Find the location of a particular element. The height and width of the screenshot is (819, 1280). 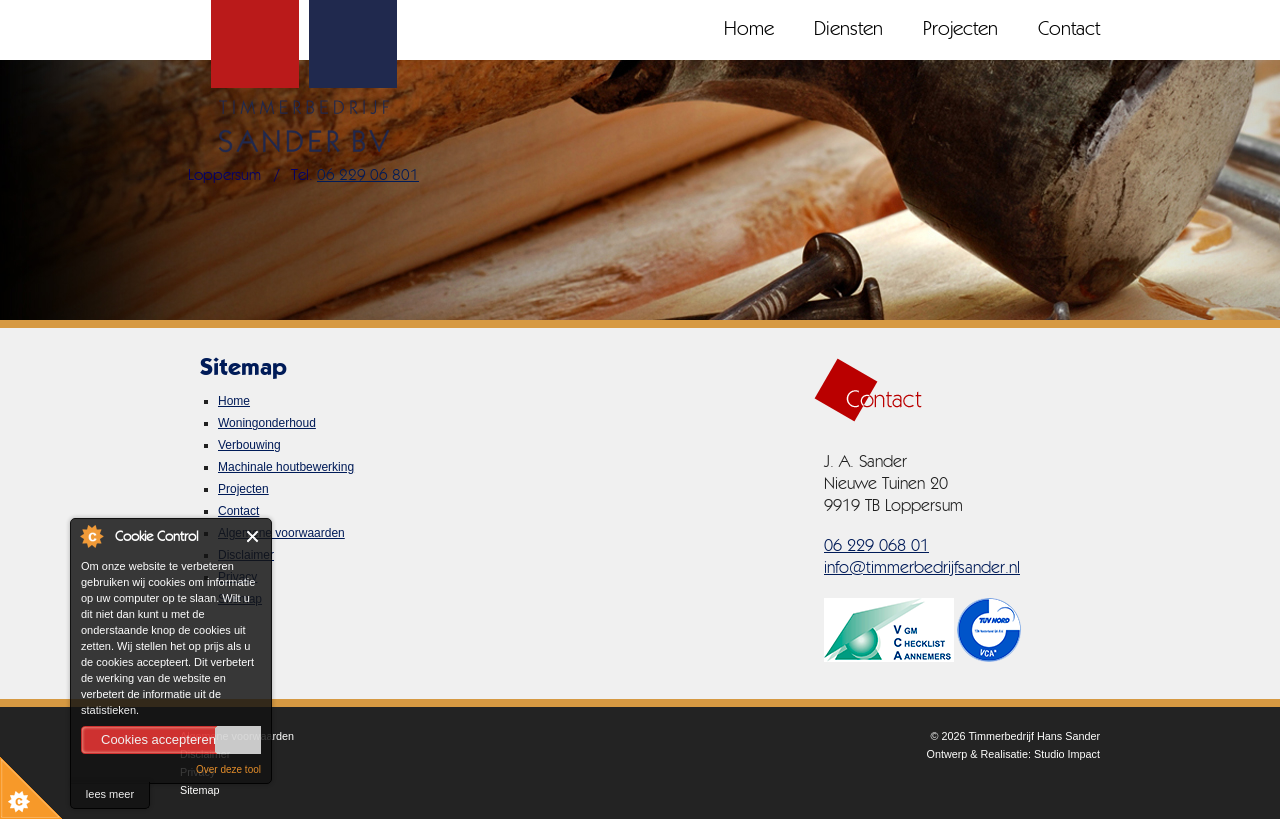

Contact is located at coordinates (1069, 30).